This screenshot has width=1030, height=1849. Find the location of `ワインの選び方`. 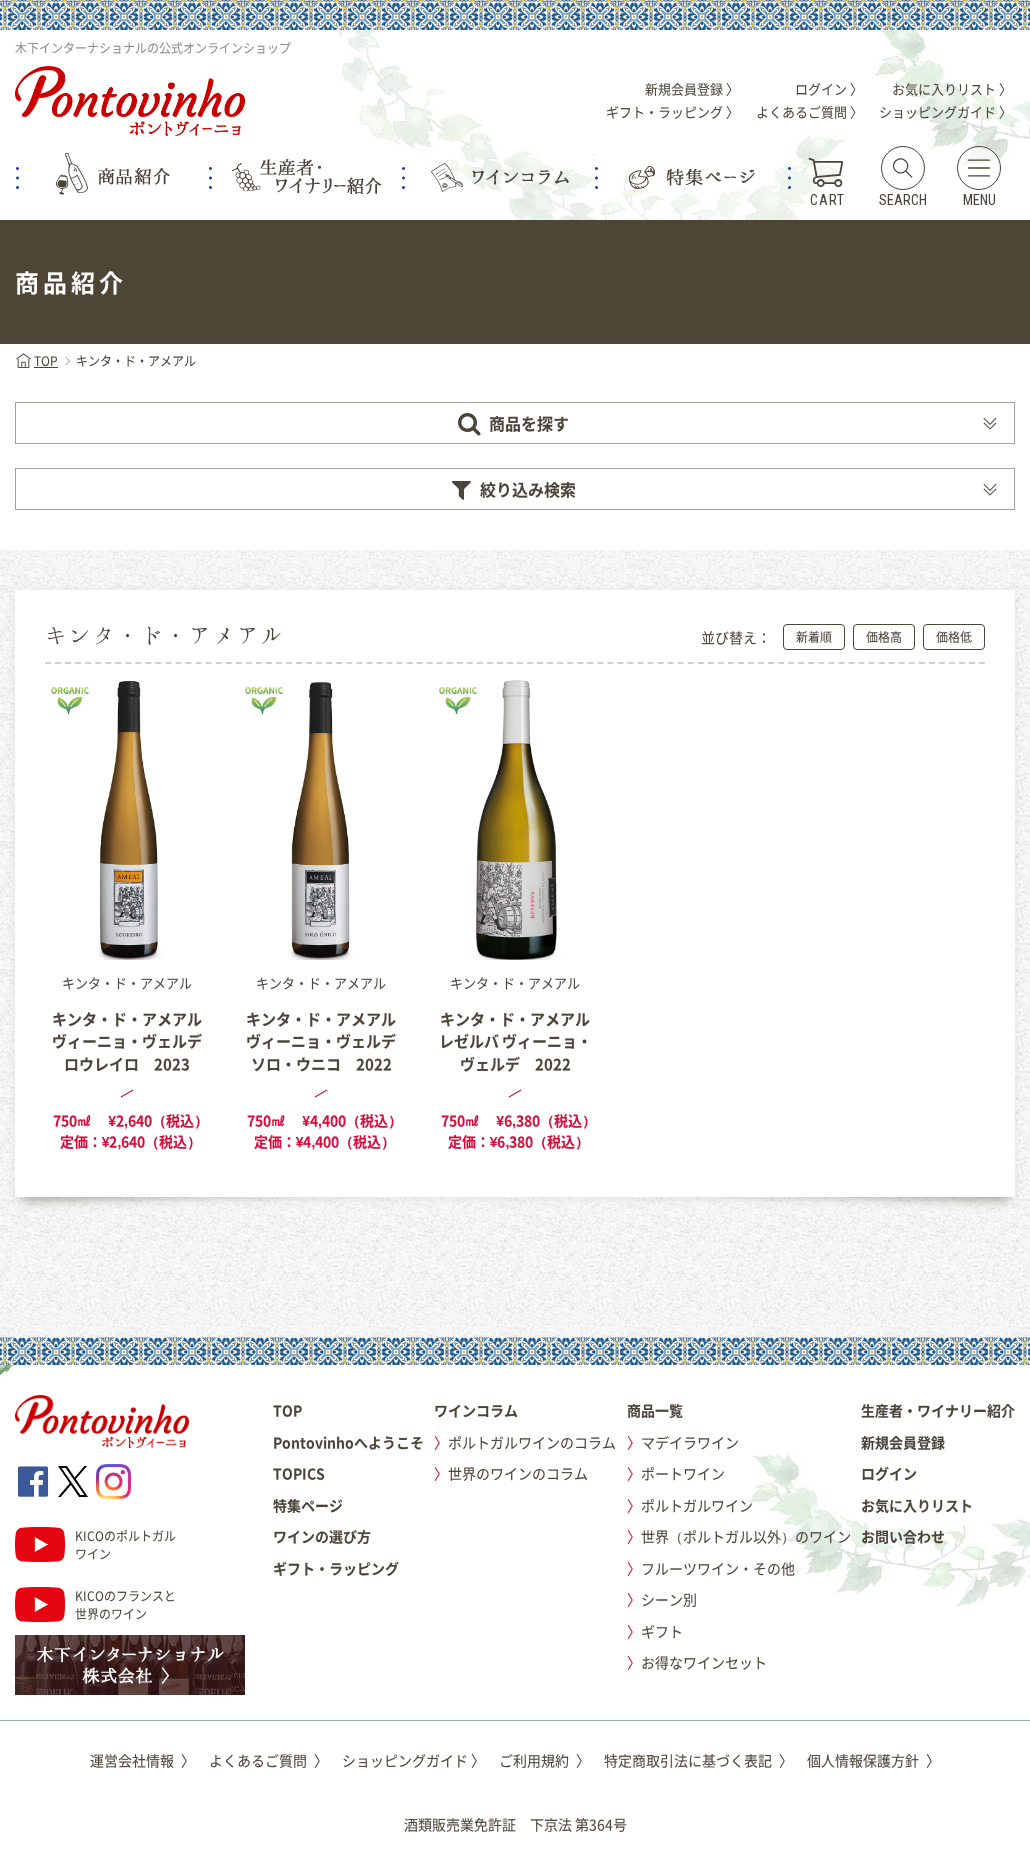

ワインの選び方 is located at coordinates (322, 1536).